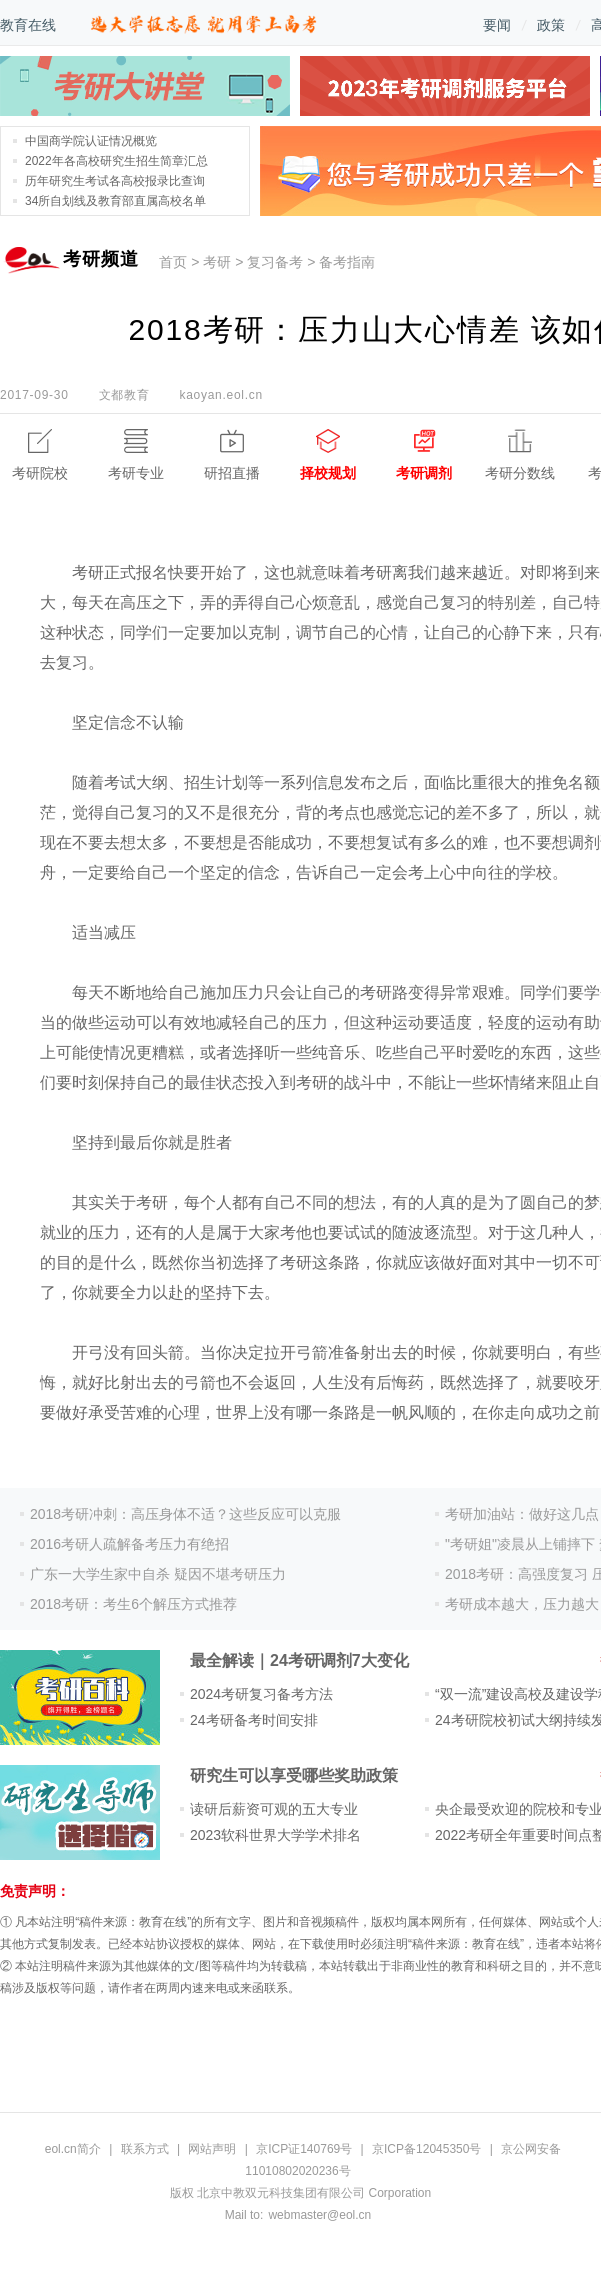  What do you see at coordinates (212, 2149) in the screenshot?
I see `网站声明` at bounding box center [212, 2149].